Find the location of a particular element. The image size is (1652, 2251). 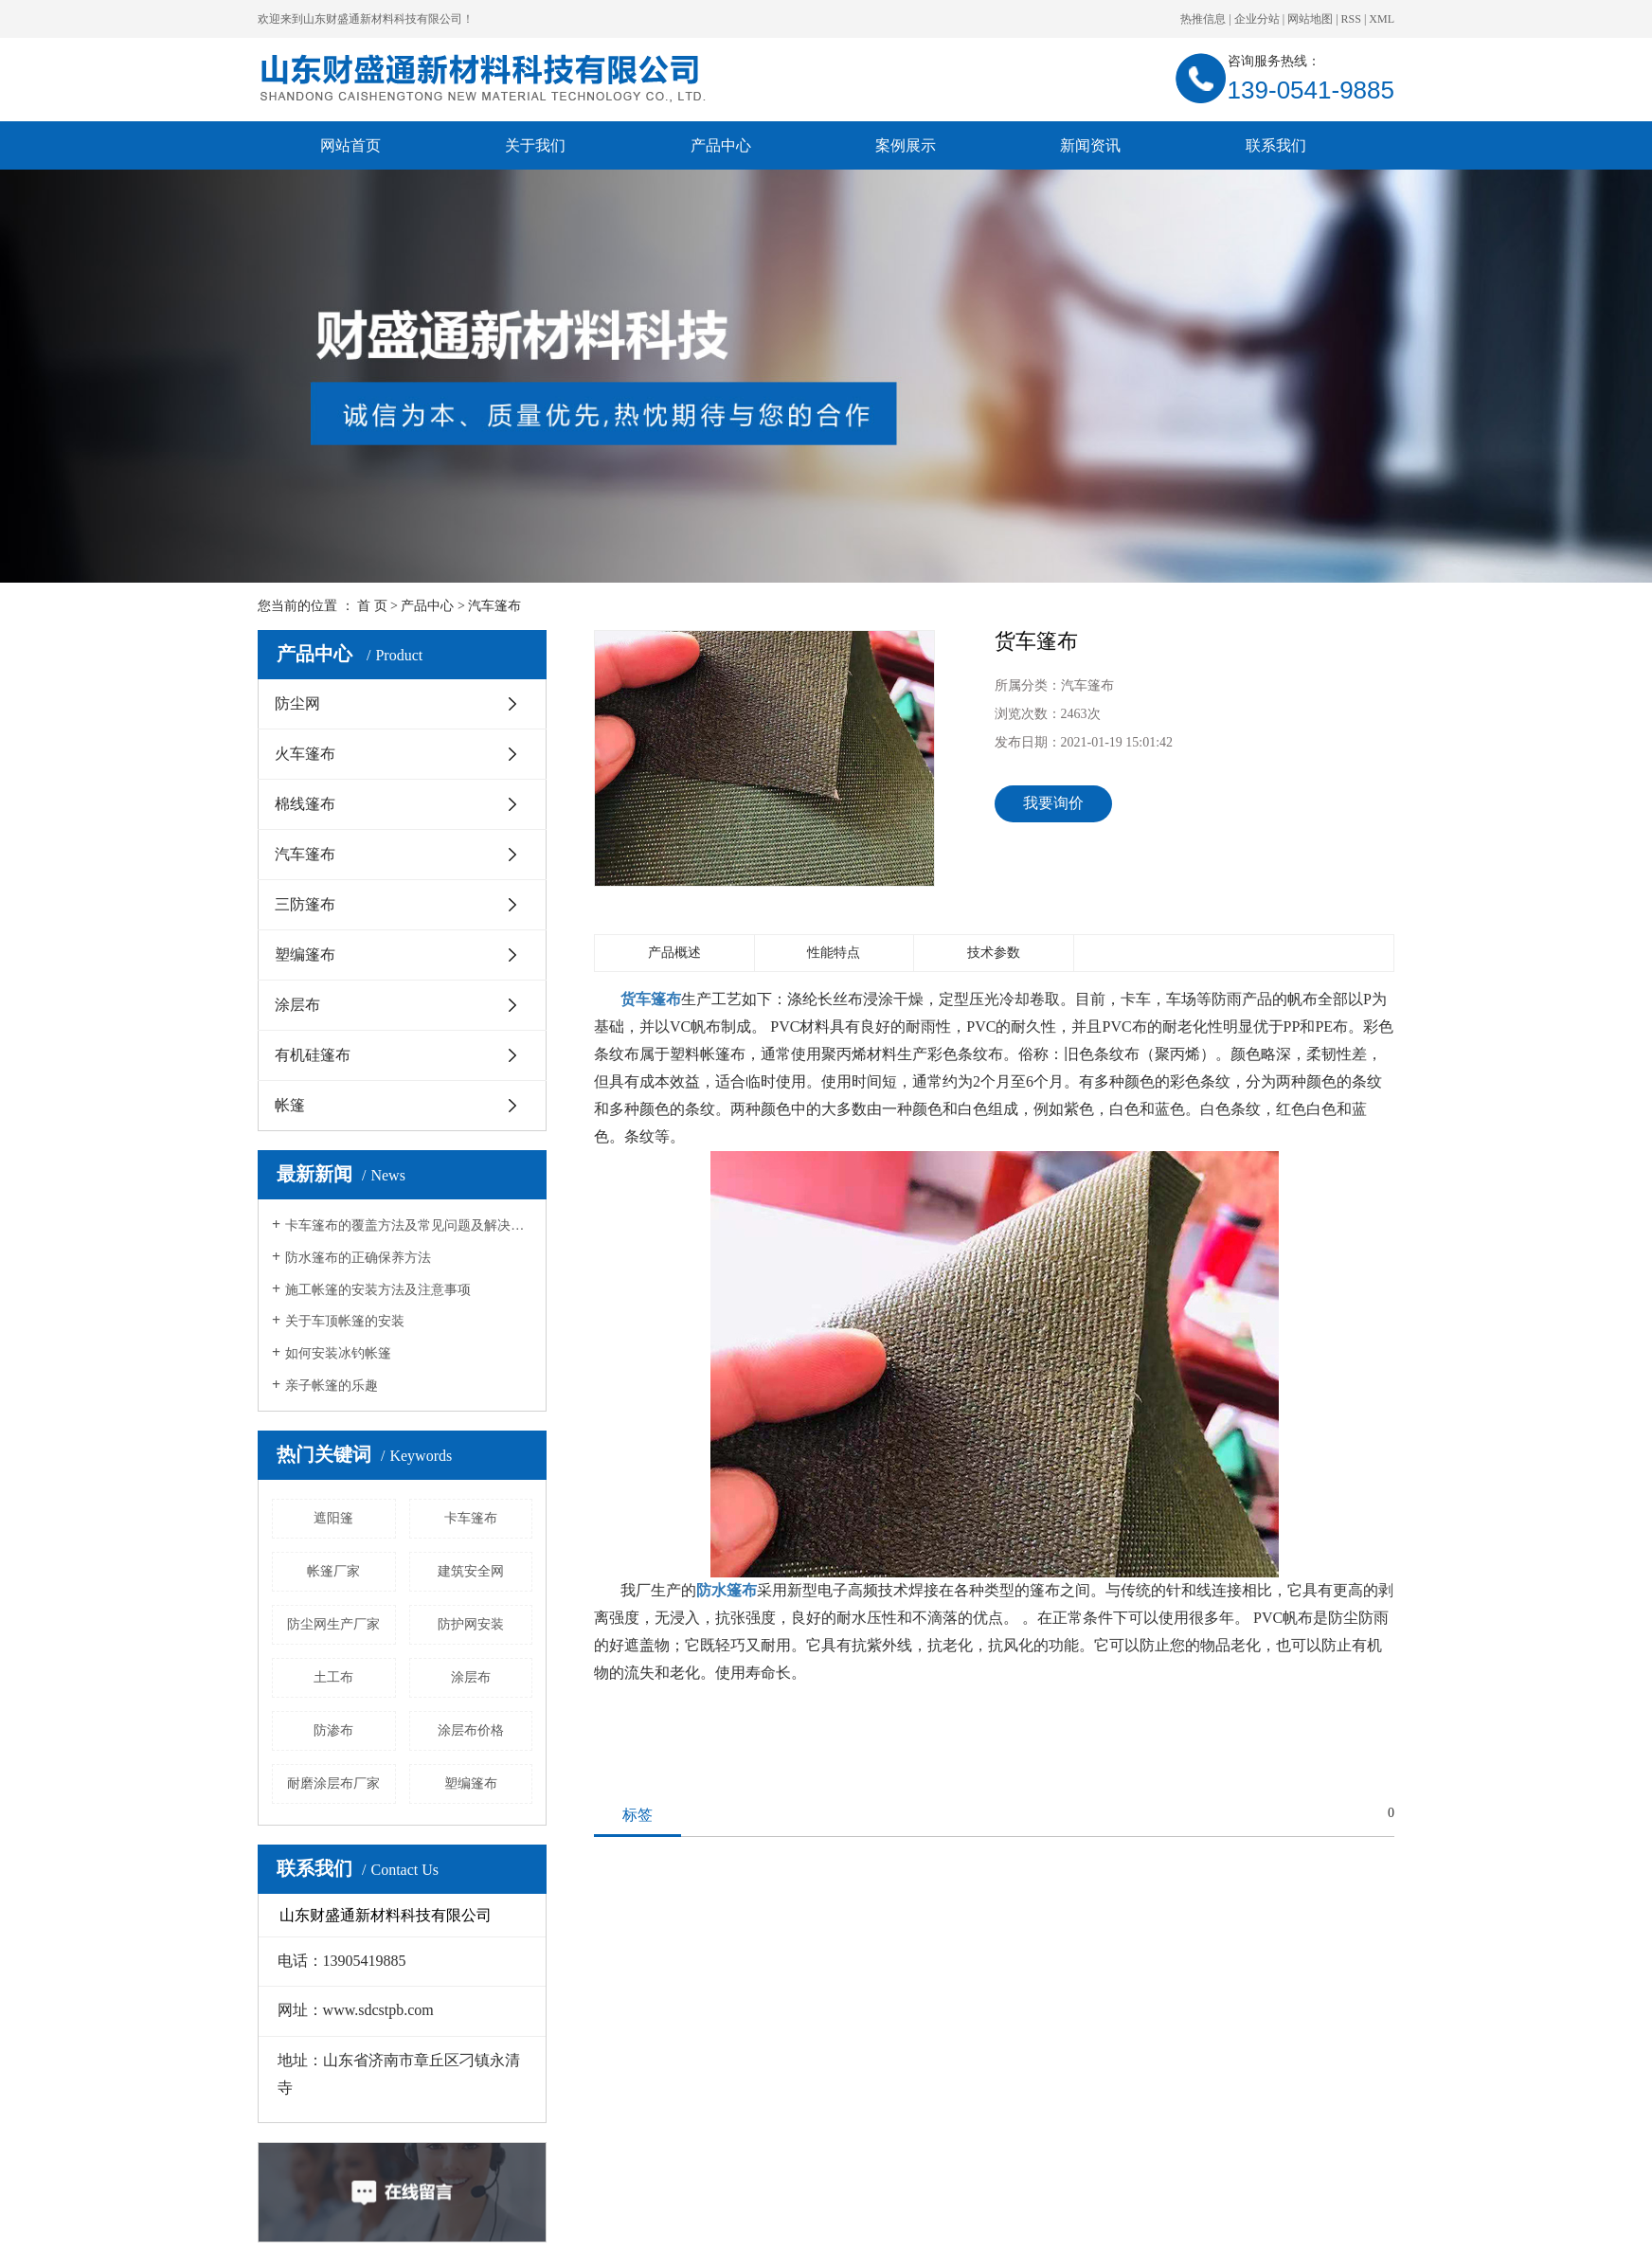

新闻资讯 is located at coordinates (1090, 145).